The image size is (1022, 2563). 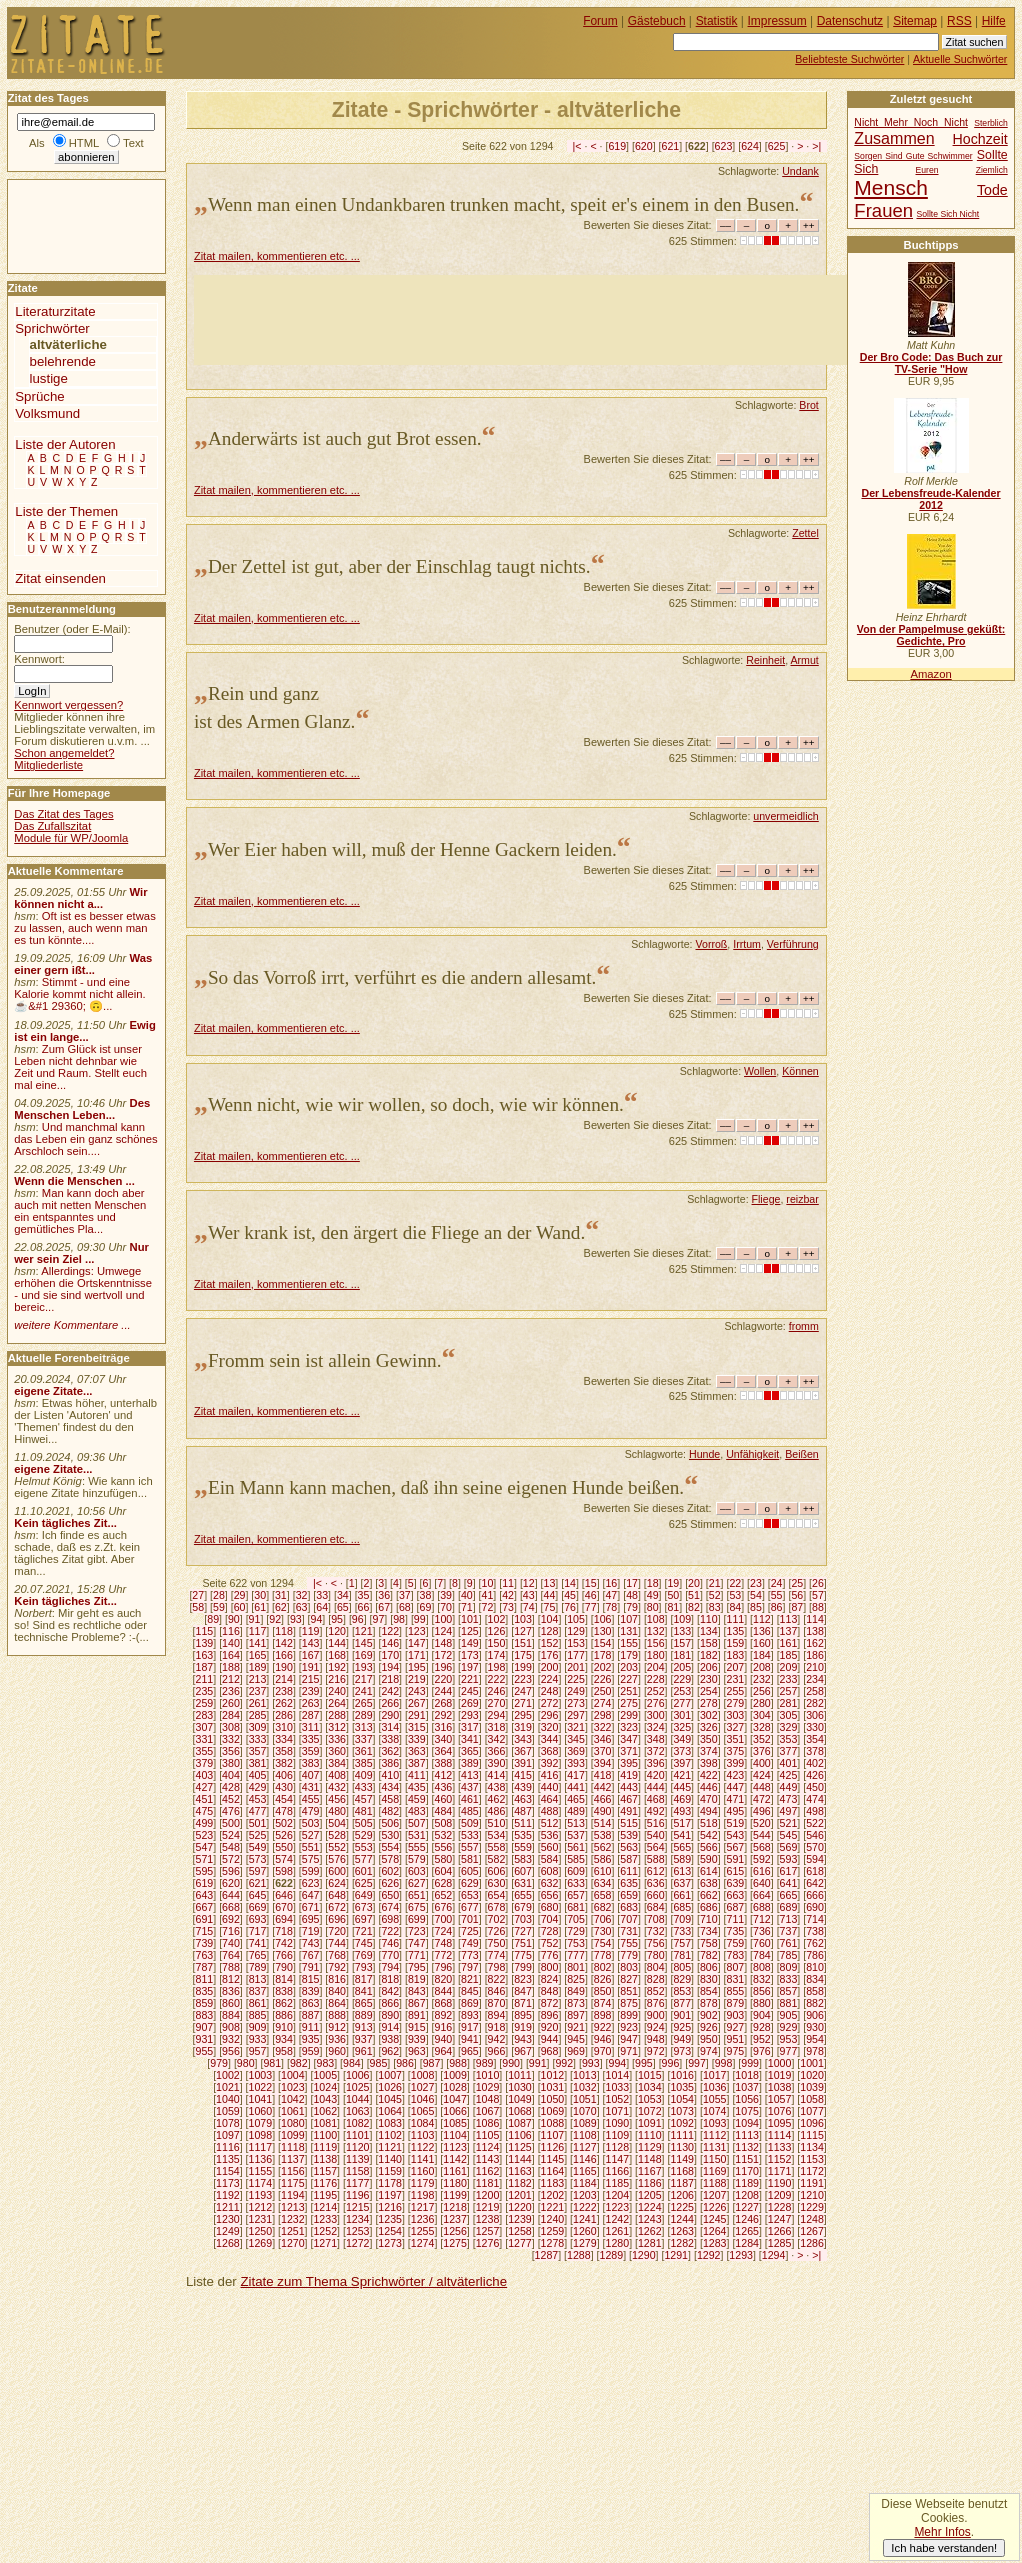 I want to click on 666, so click(x=815, y=1895).